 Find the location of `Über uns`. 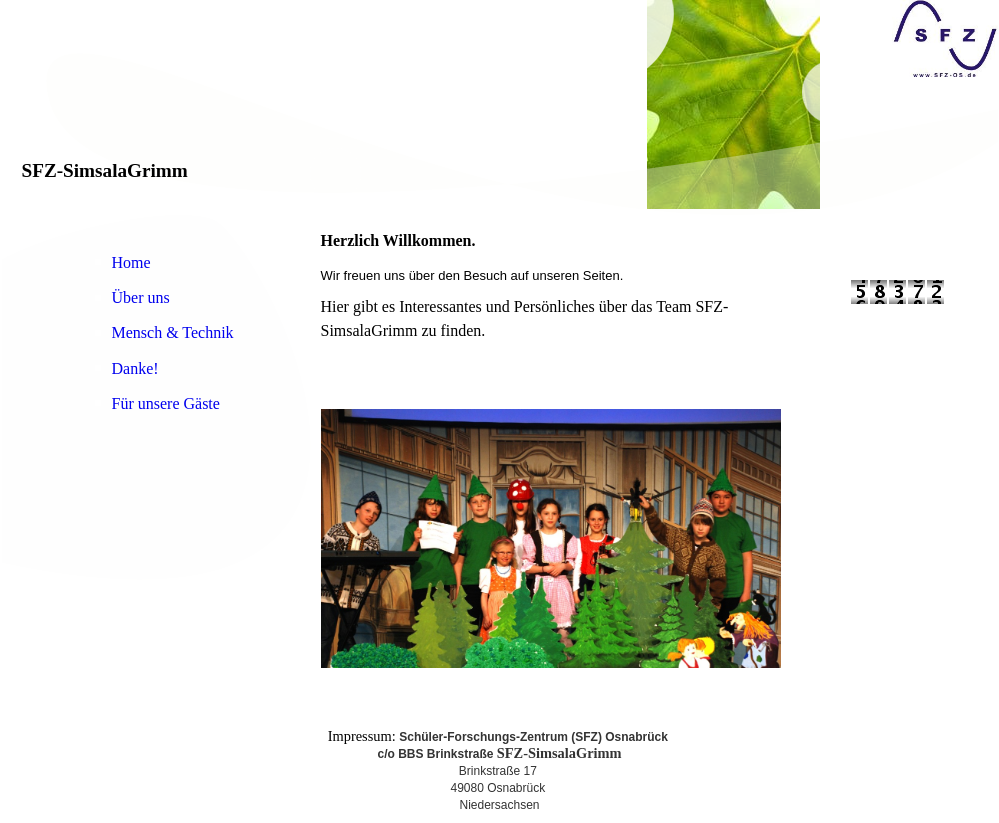

Über uns is located at coordinates (141, 297).